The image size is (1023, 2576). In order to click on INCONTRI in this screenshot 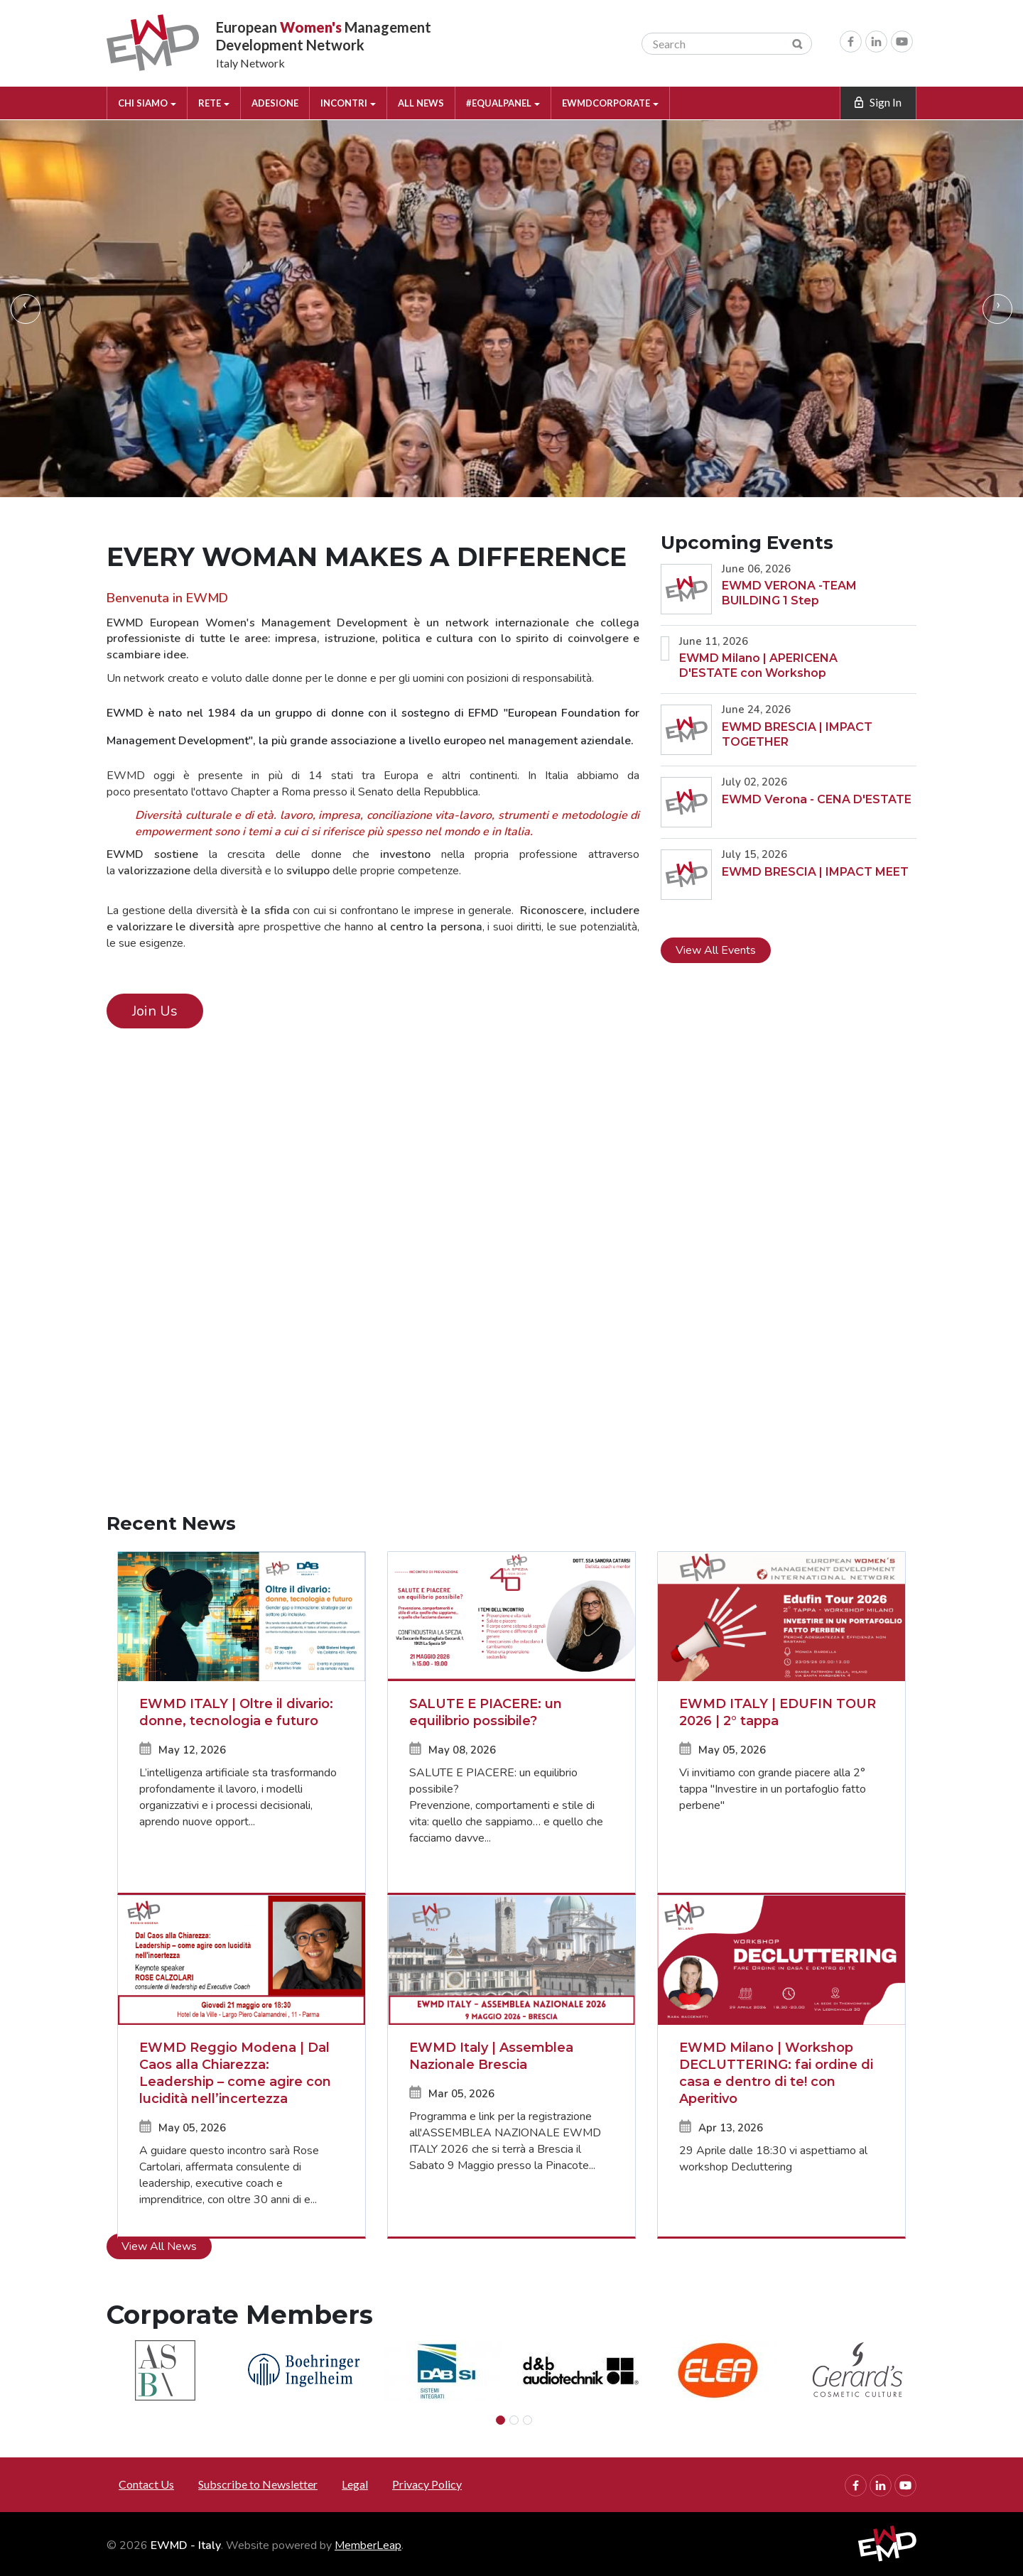, I will do `click(348, 103)`.